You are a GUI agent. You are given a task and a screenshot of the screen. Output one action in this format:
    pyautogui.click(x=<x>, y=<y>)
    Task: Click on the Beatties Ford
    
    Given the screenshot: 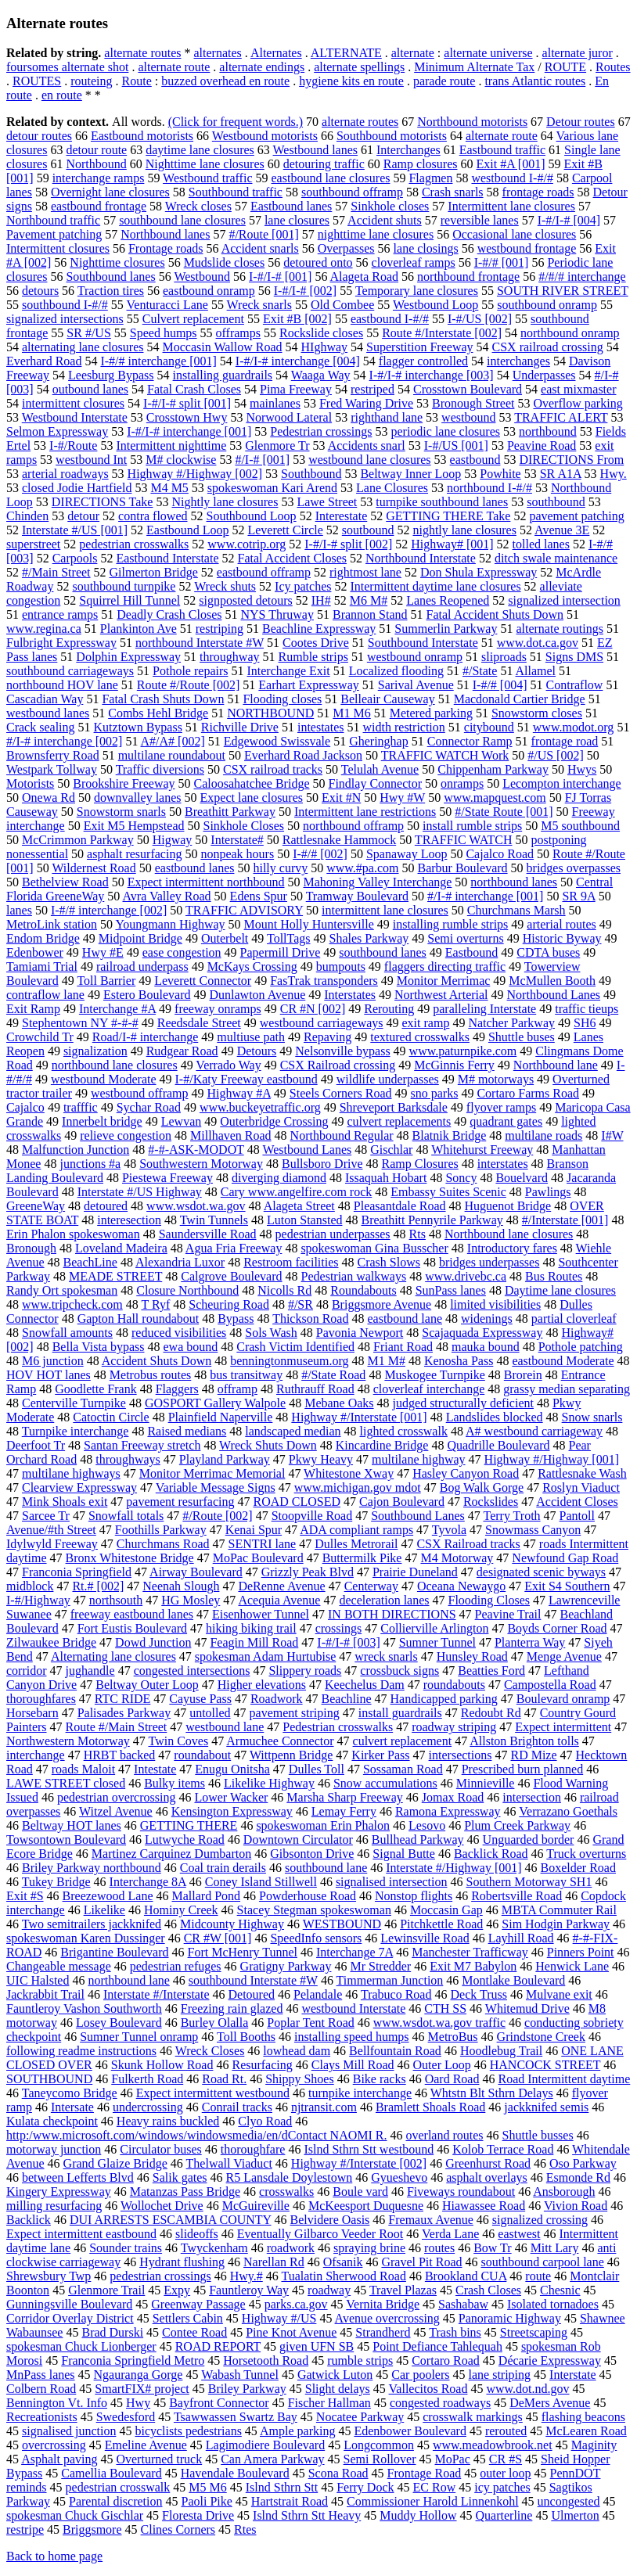 What is the action you would take?
    pyautogui.click(x=491, y=1670)
    